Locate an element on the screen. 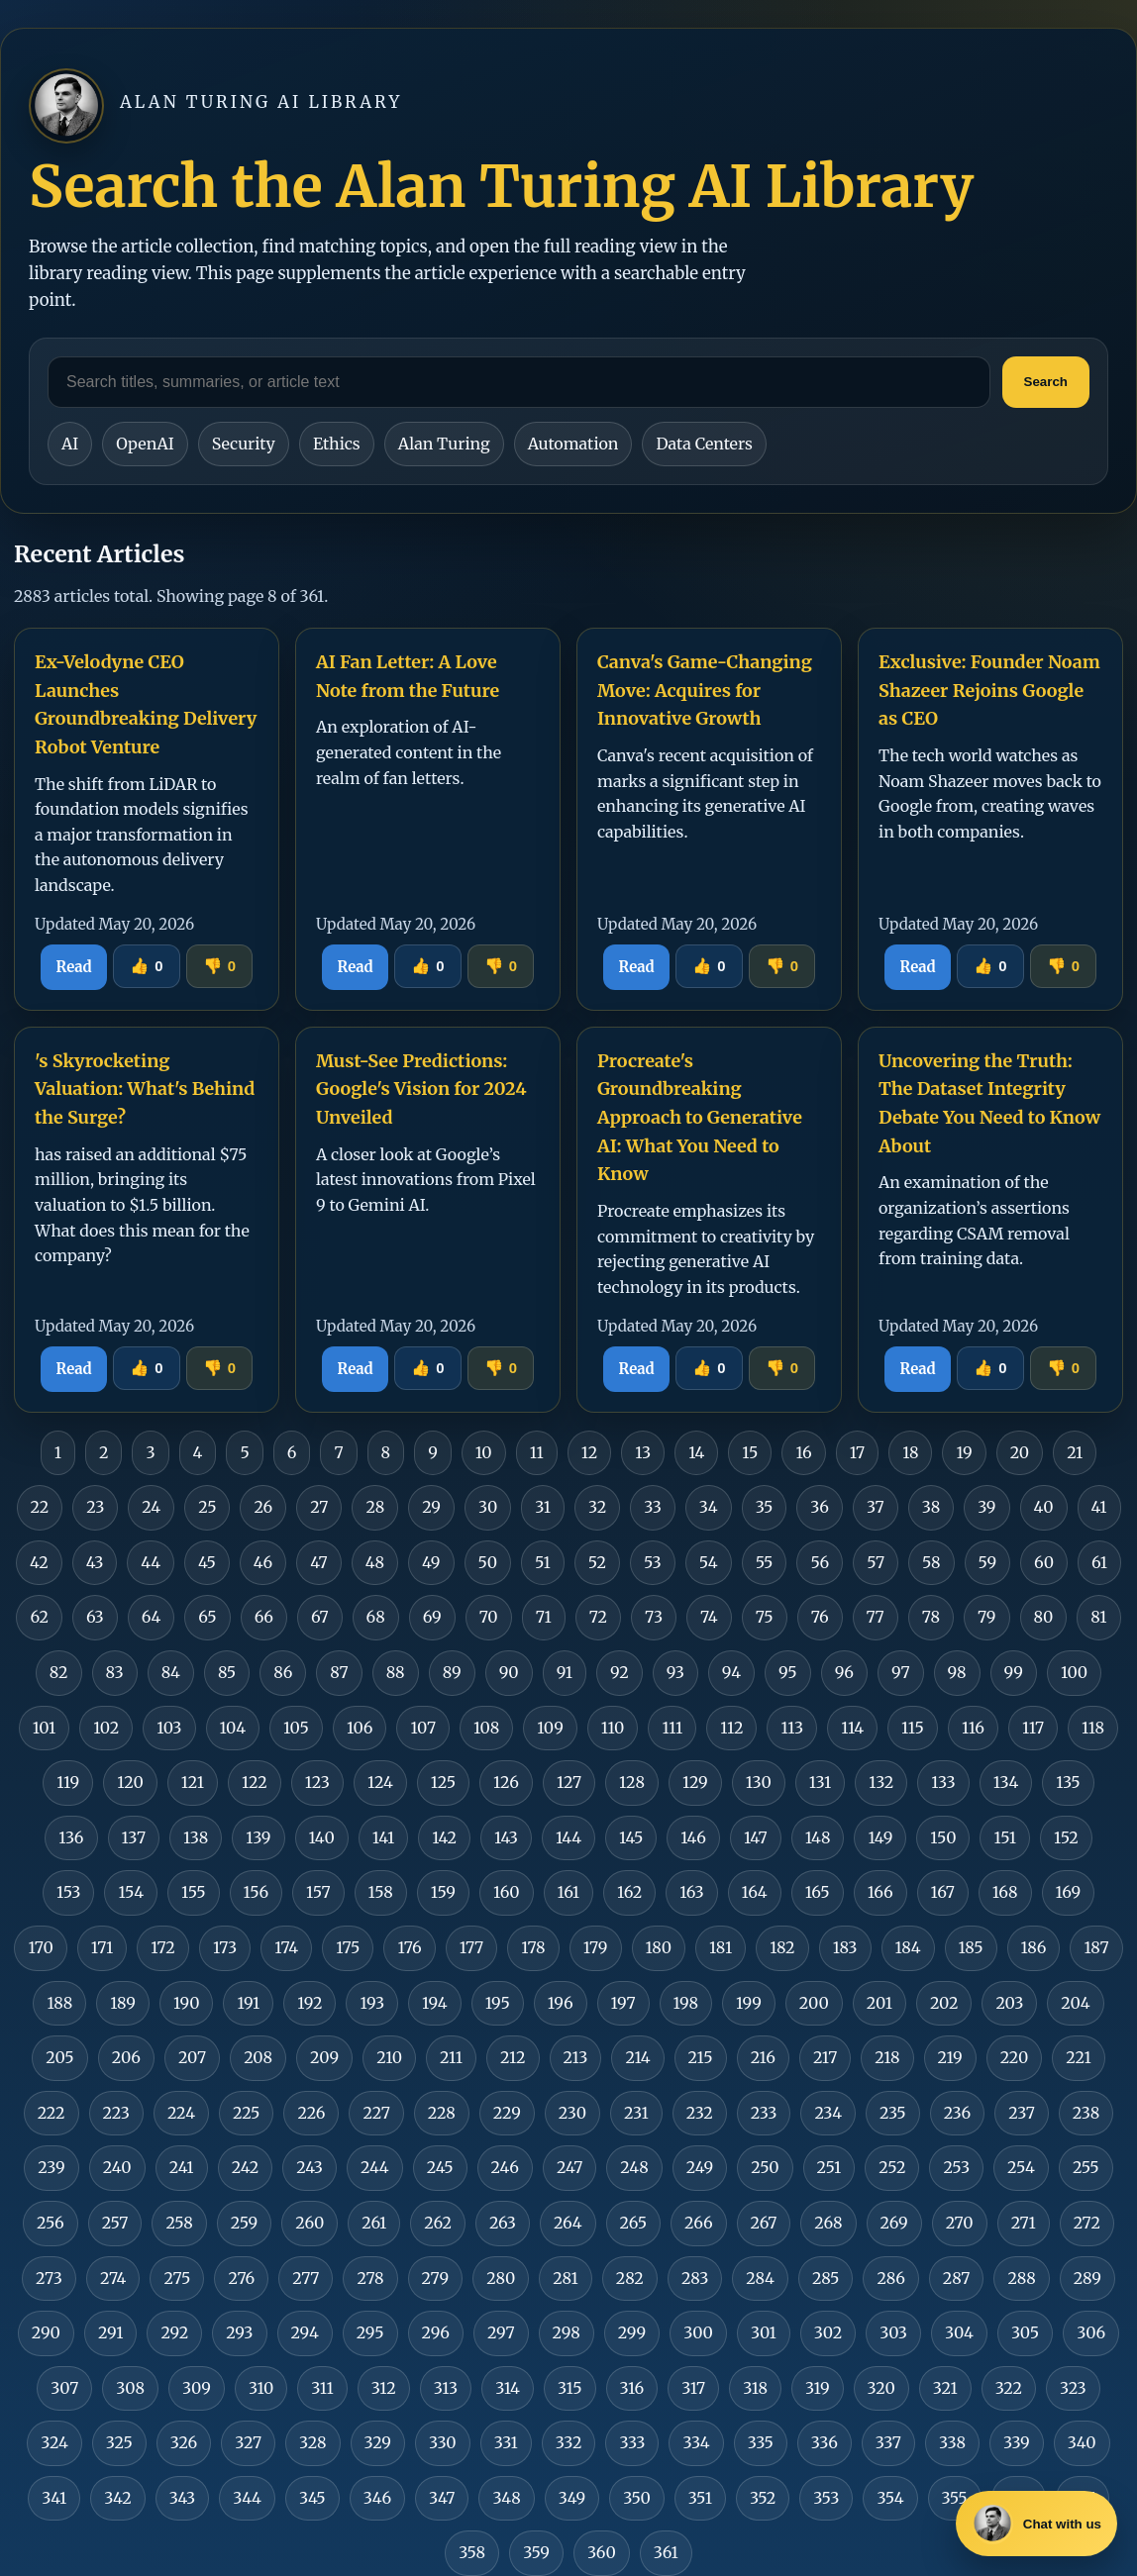  190 is located at coordinates (186, 2003).